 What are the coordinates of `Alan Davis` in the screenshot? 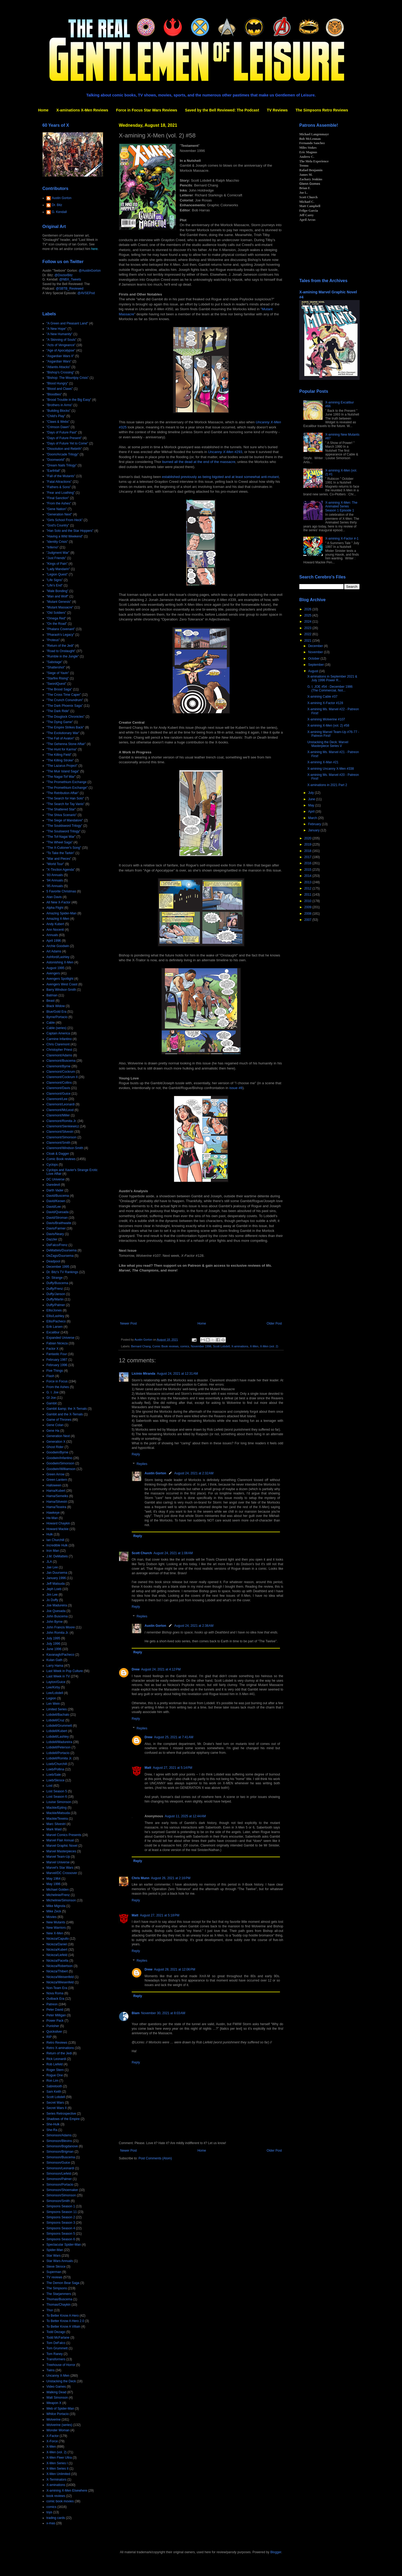 It's located at (54, 897).